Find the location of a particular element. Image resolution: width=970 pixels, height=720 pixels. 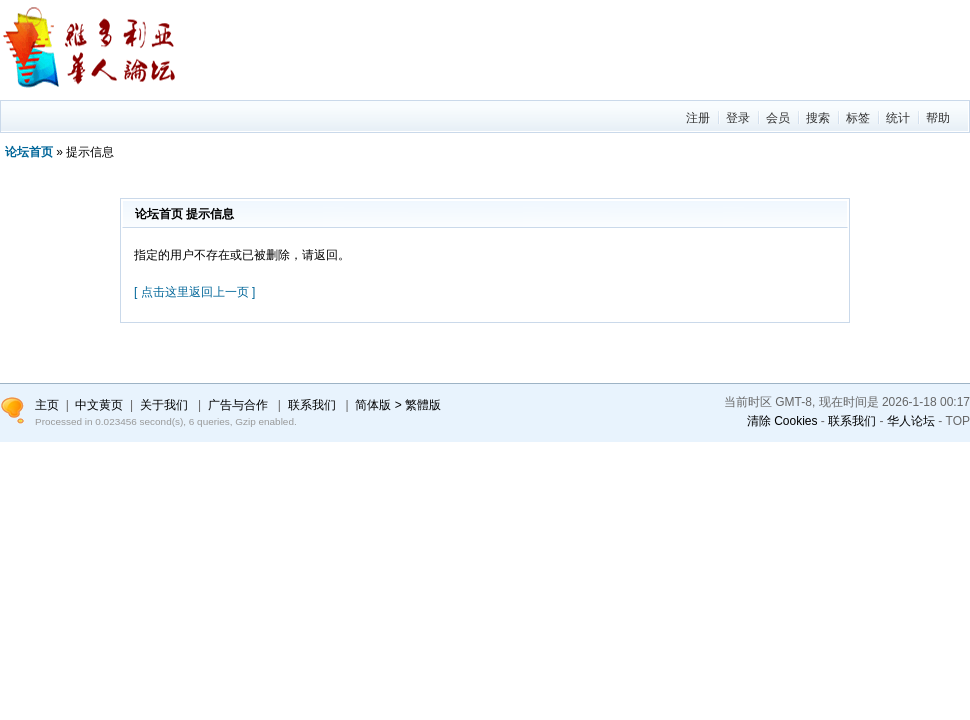

[ 点击这里返回上一页 ] is located at coordinates (194, 292).